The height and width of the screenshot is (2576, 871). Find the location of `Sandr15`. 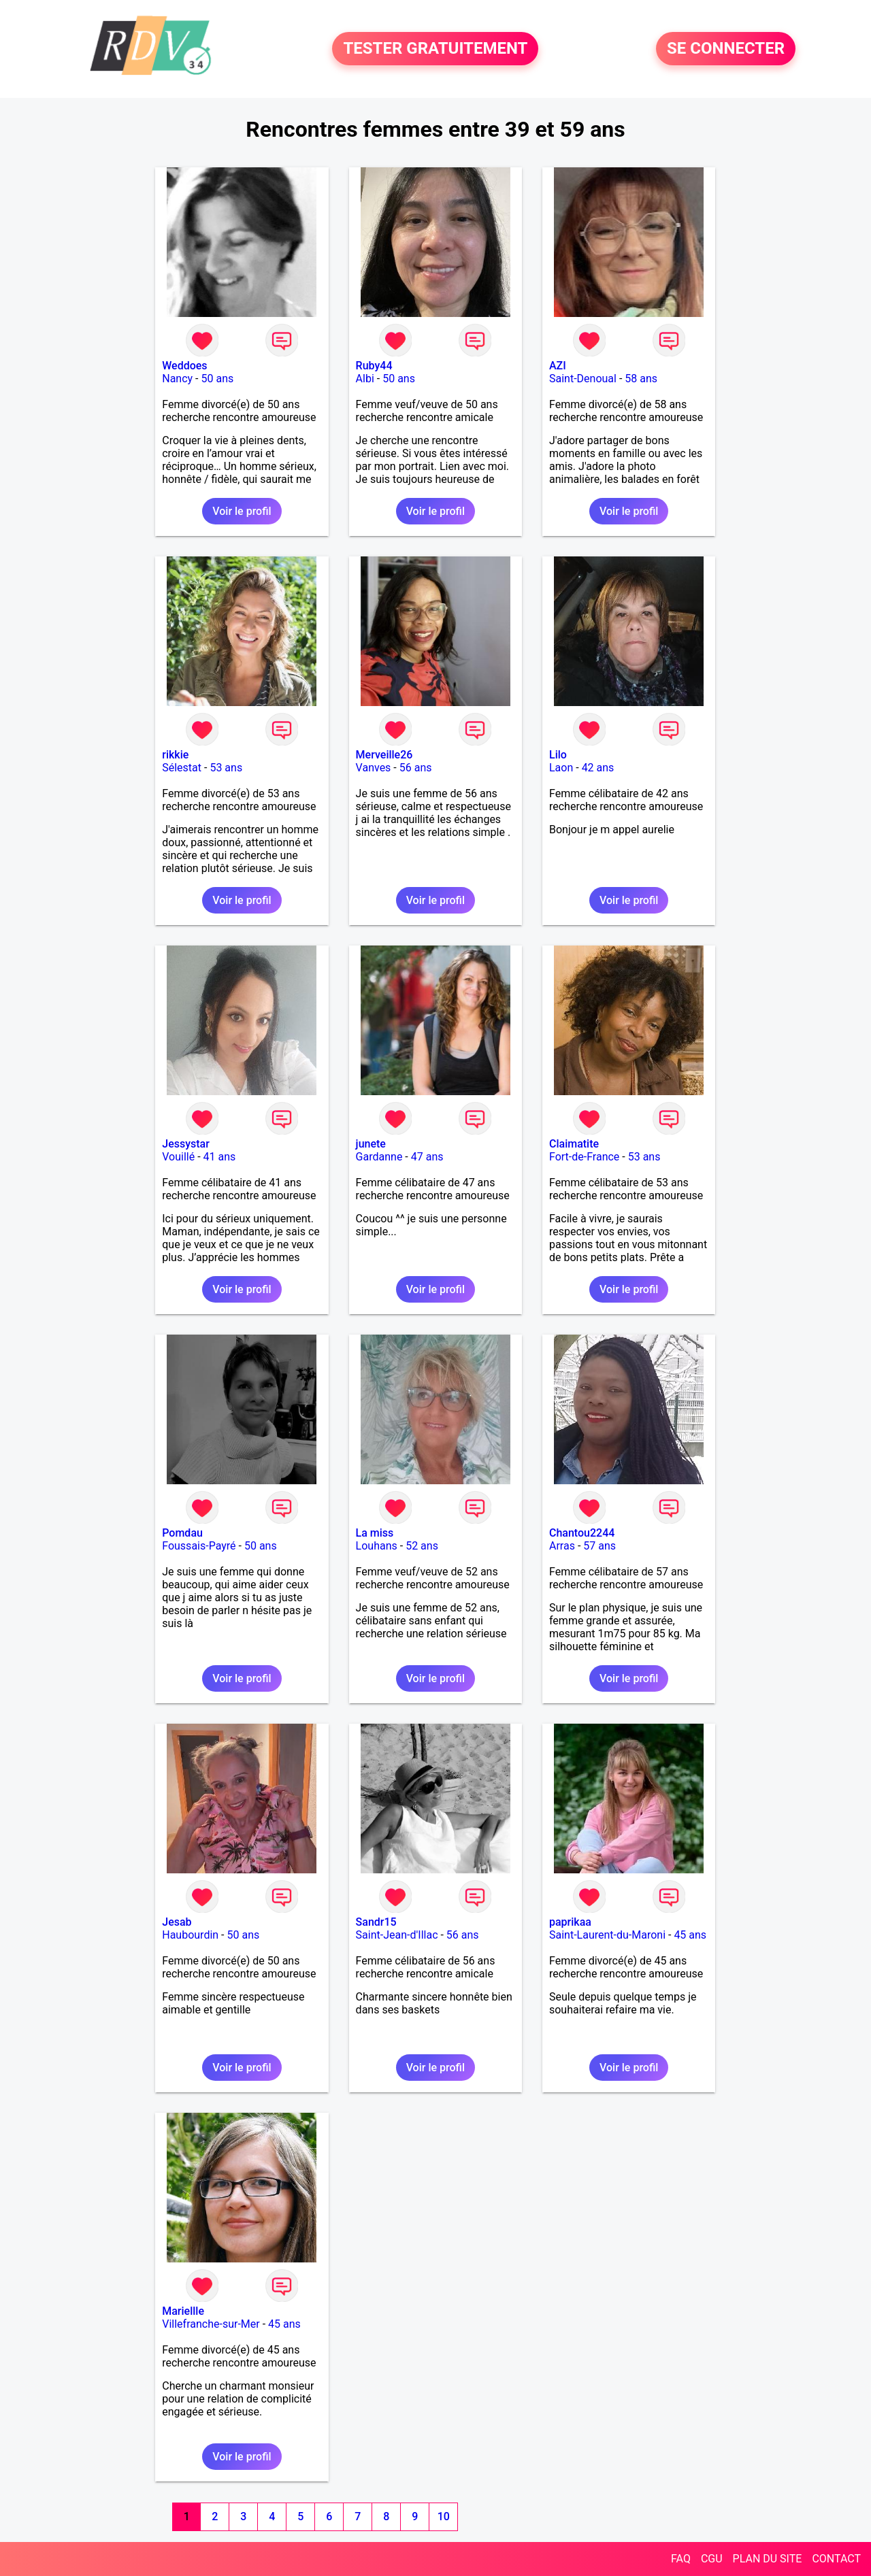

Sandr15 is located at coordinates (376, 1922).